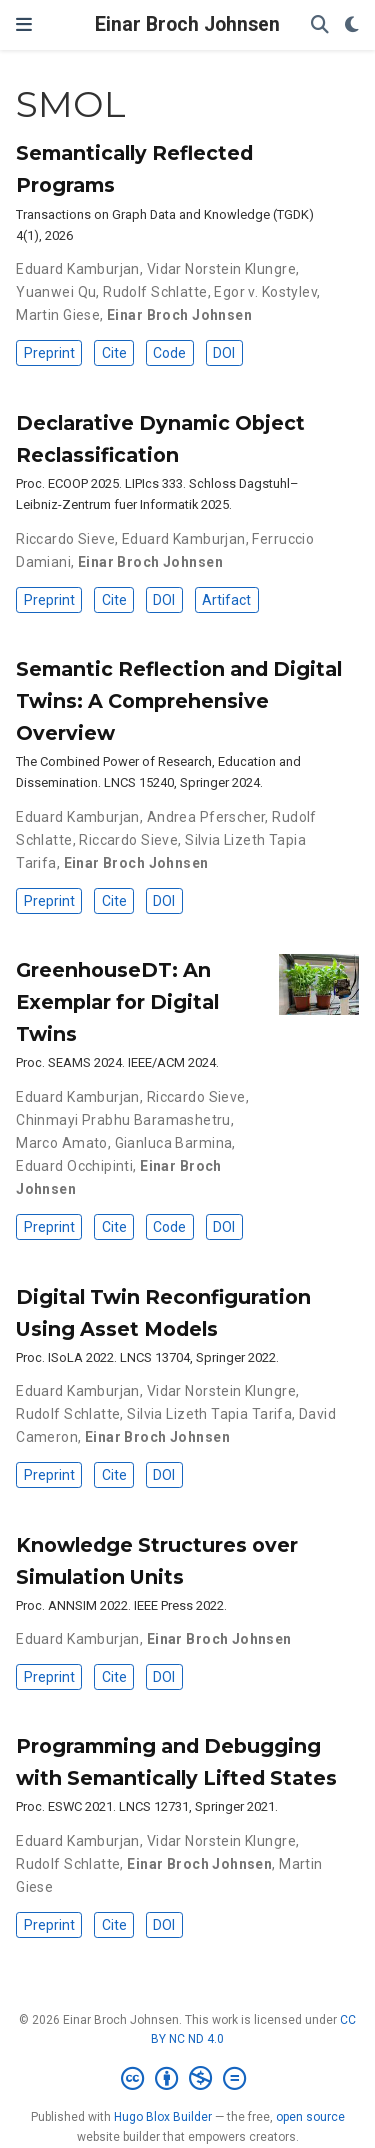 This screenshot has height=2148, width=375. I want to click on open source, so click(310, 2117).